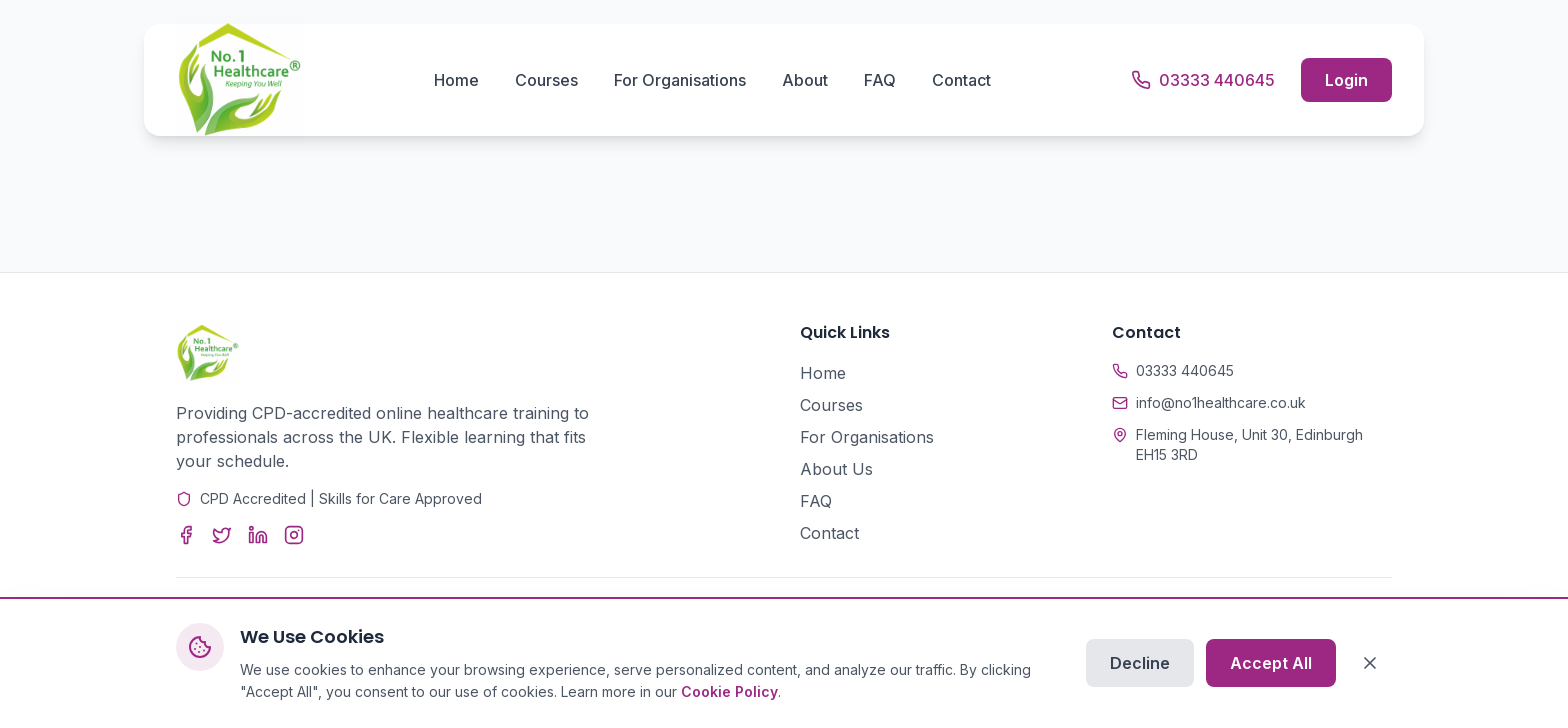 The image size is (1568, 728). What do you see at coordinates (1140, 664) in the screenshot?
I see `Decline` at bounding box center [1140, 664].